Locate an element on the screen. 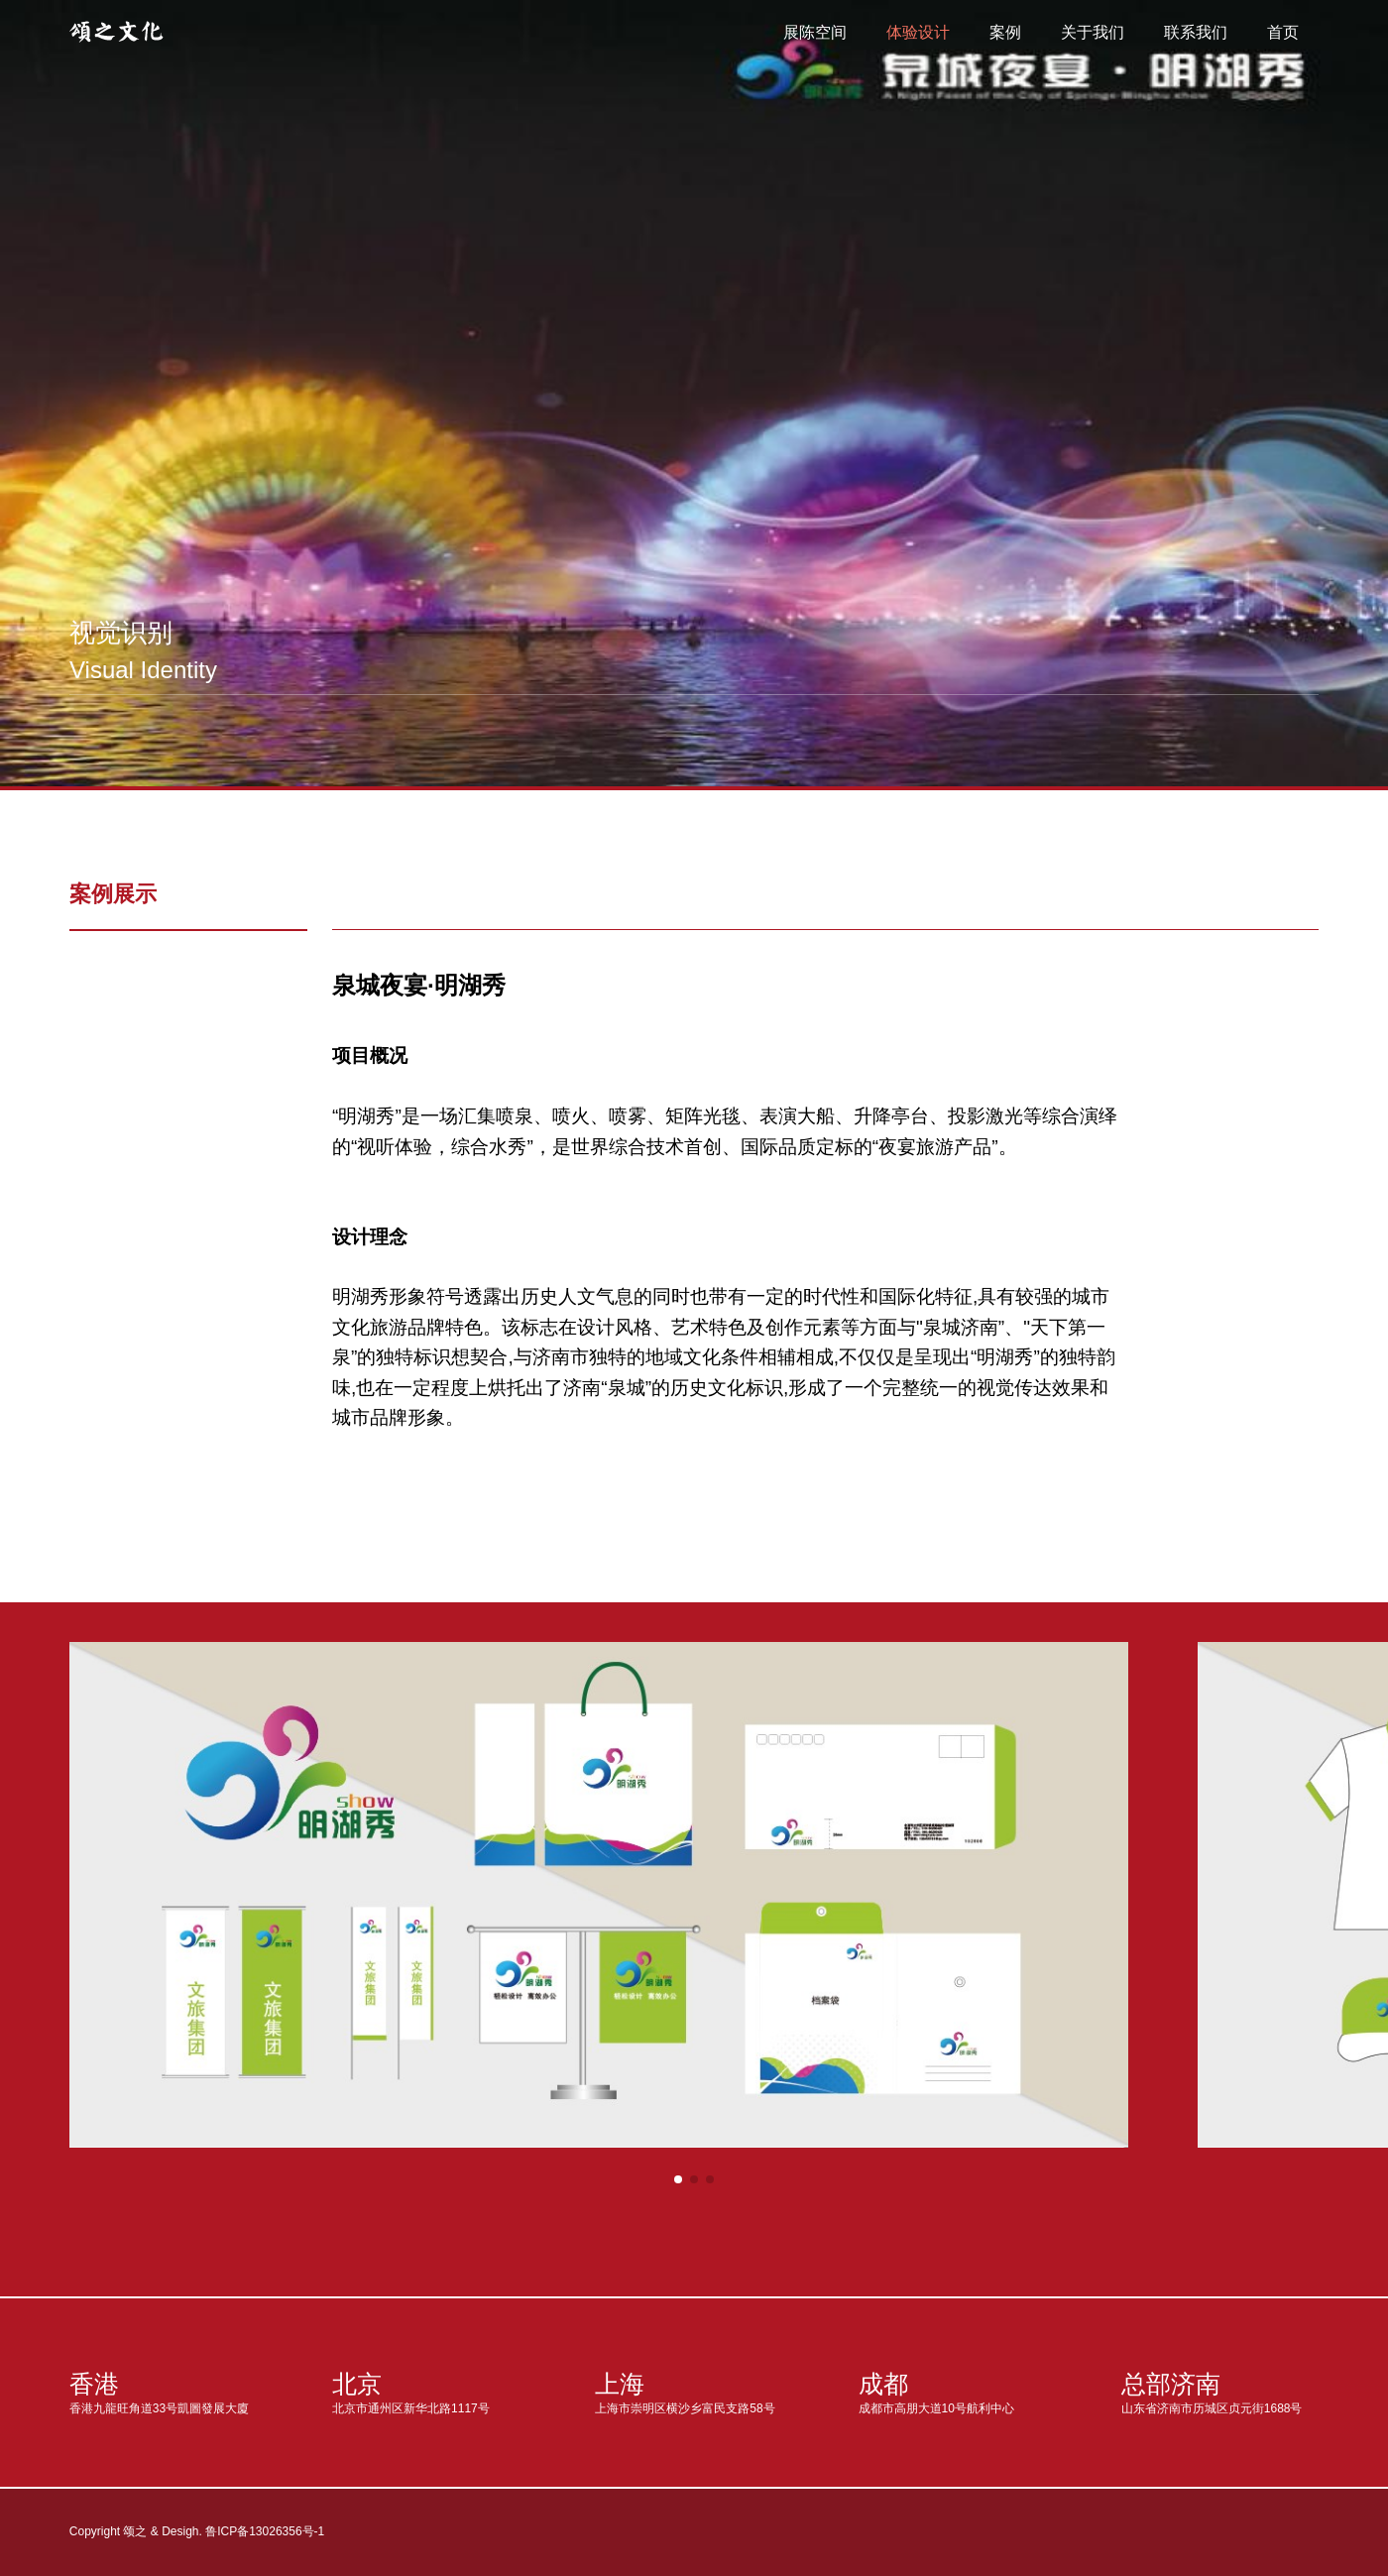 The height and width of the screenshot is (2576, 1388). 鲁ICP备13026356号-1 is located at coordinates (264, 2531).